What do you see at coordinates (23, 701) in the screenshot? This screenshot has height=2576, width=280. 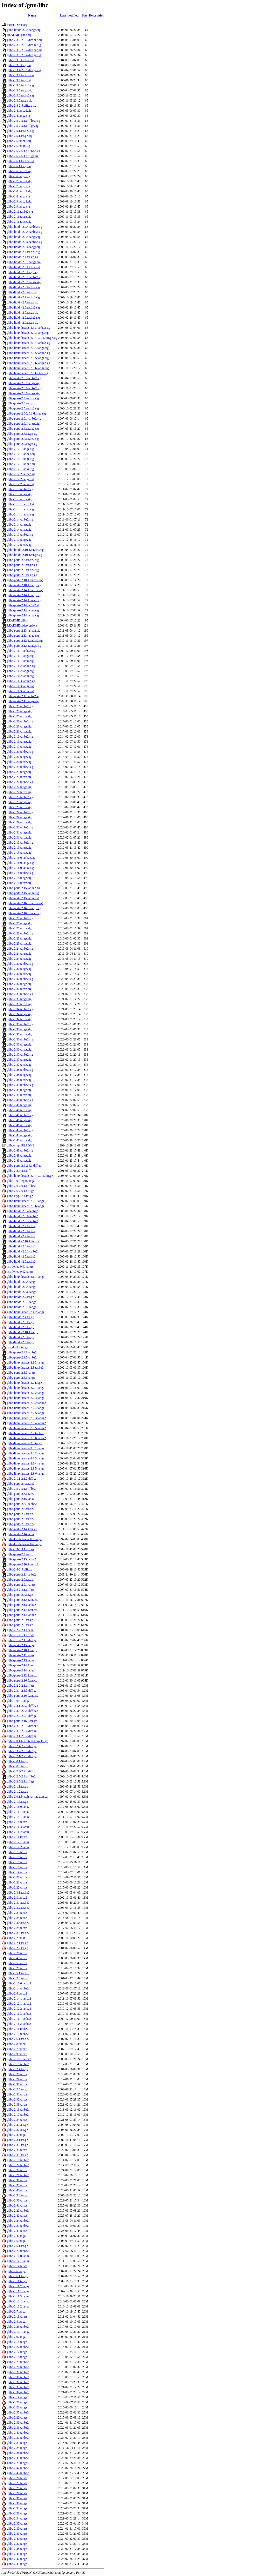 I see `glibc-ports-2.11.tar.gz.sig` at bounding box center [23, 701].